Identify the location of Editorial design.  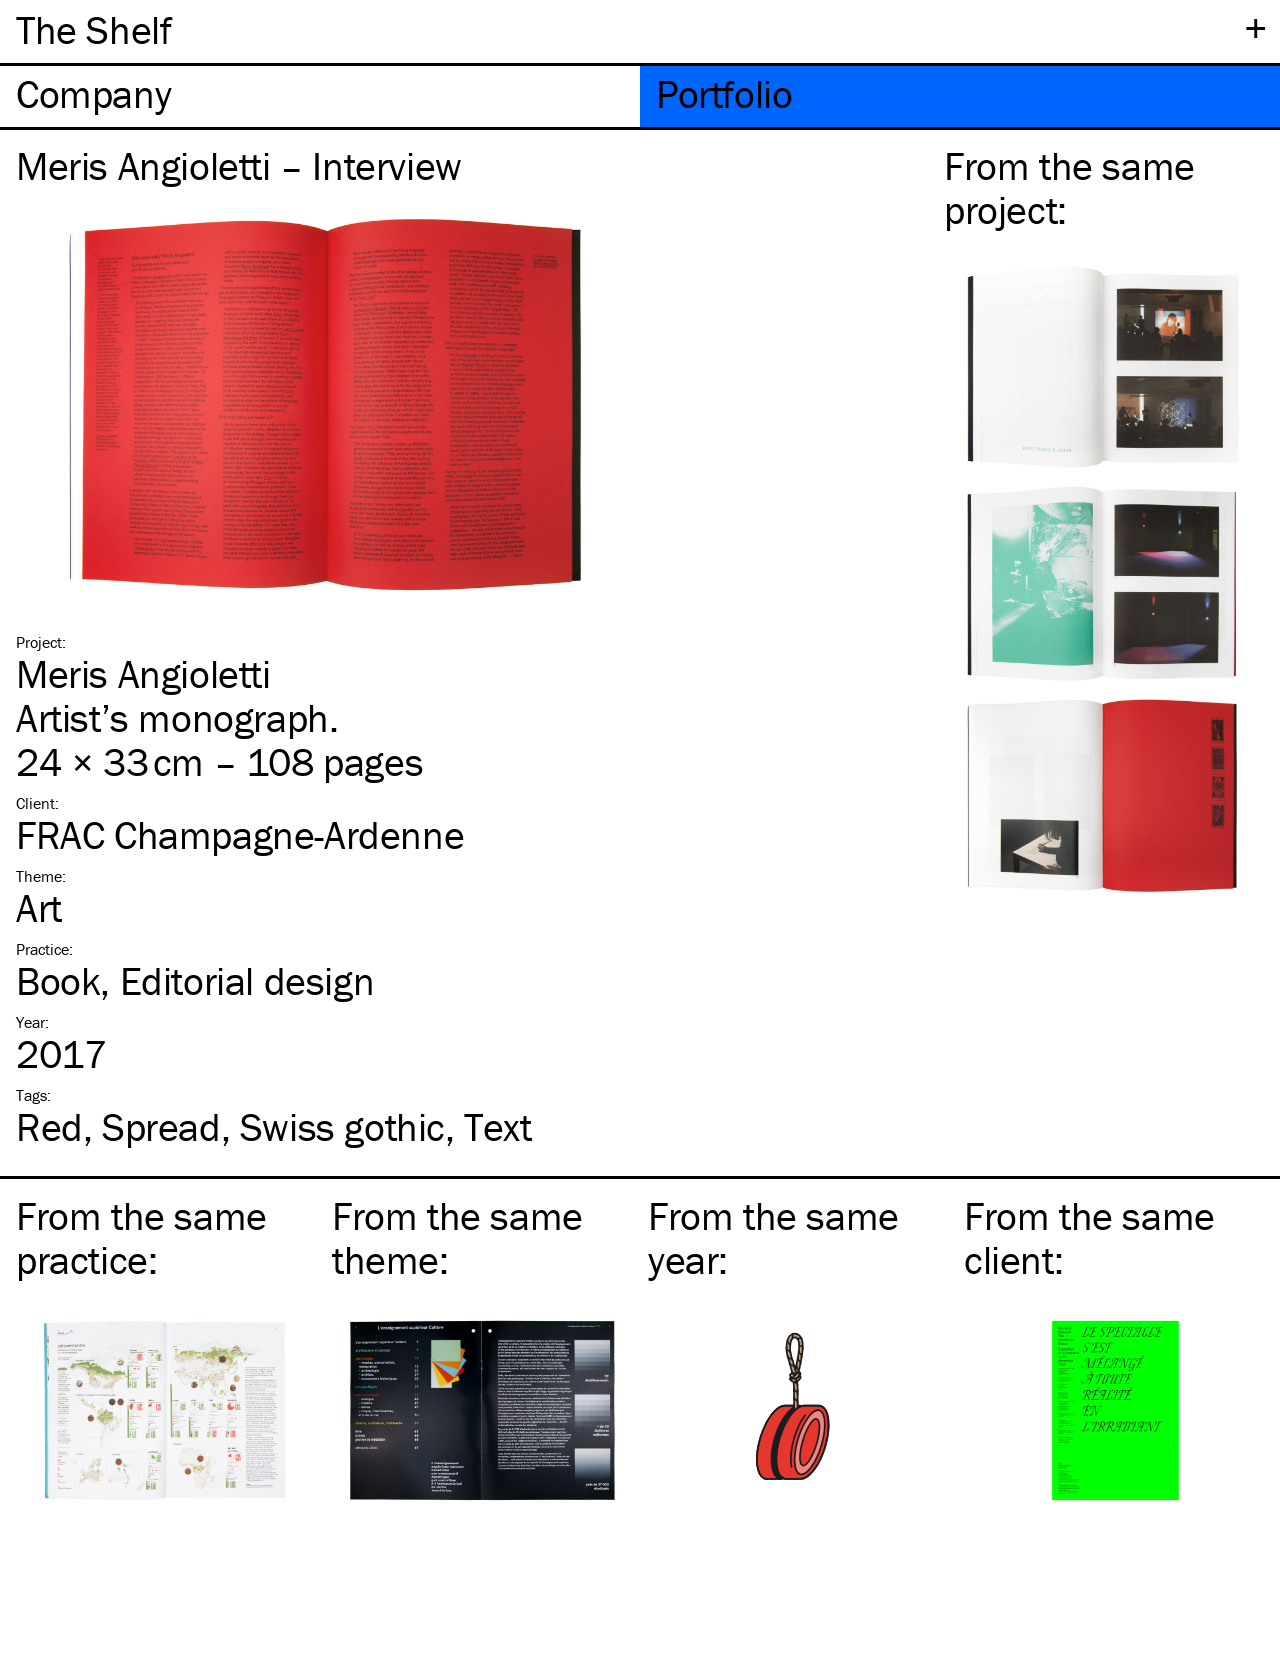
(247, 980).